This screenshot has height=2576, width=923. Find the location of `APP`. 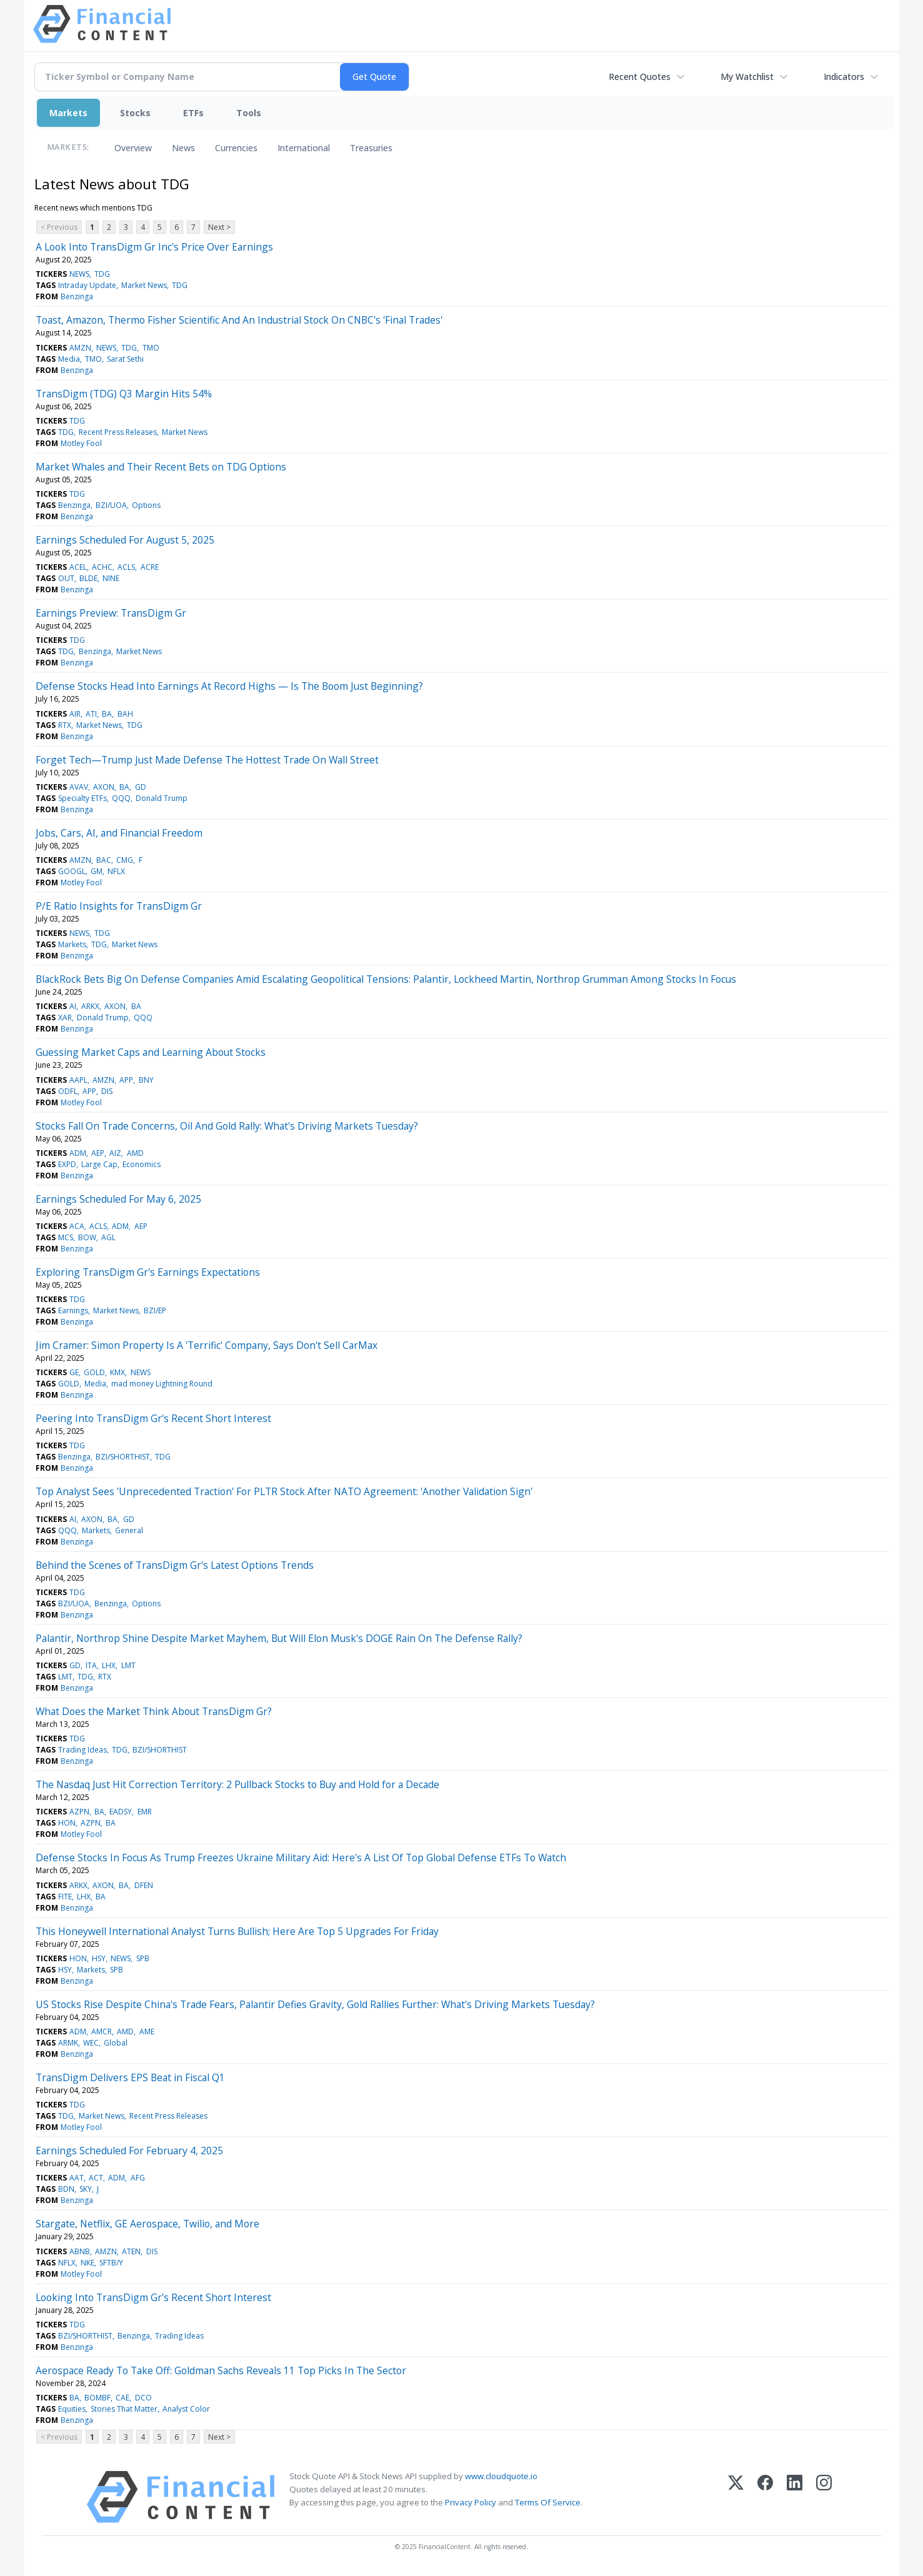

APP is located at coordinates (126, 1080).